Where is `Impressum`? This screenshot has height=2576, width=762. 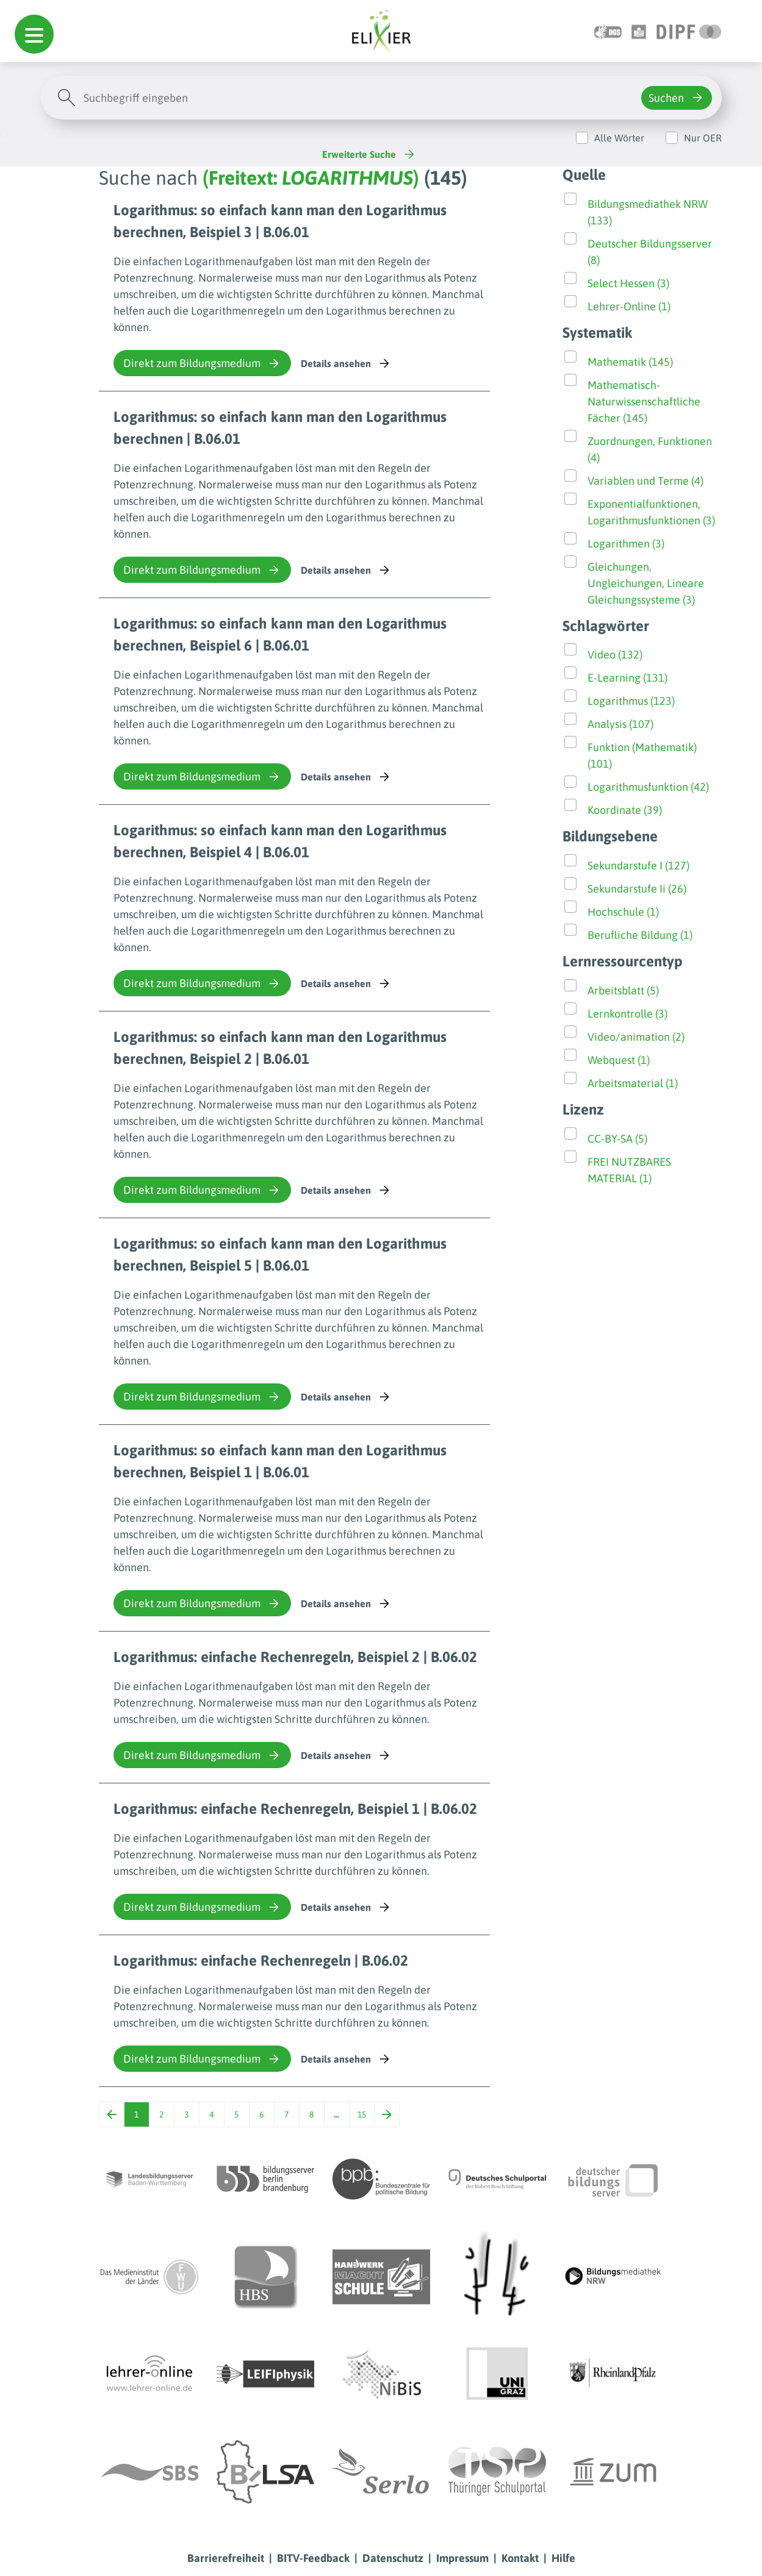
Impressum is located at coordinates (462, 2558).